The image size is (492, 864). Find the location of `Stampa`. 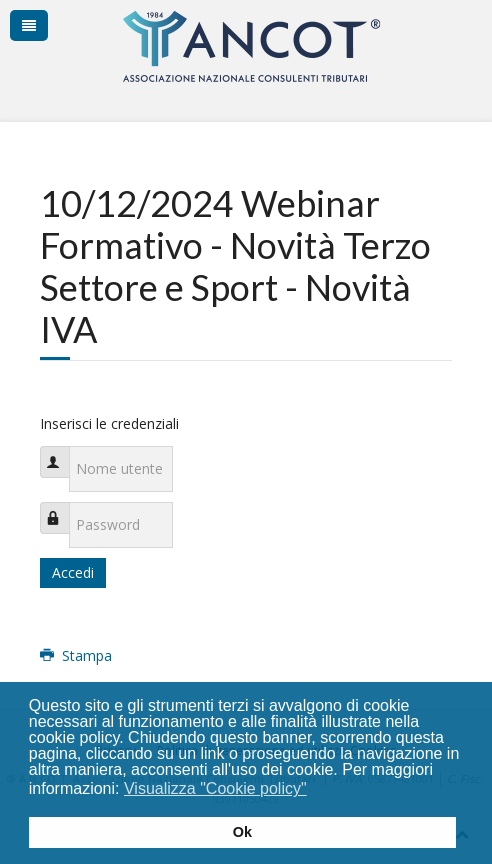

Stampa is located at coordinates (76, 655).